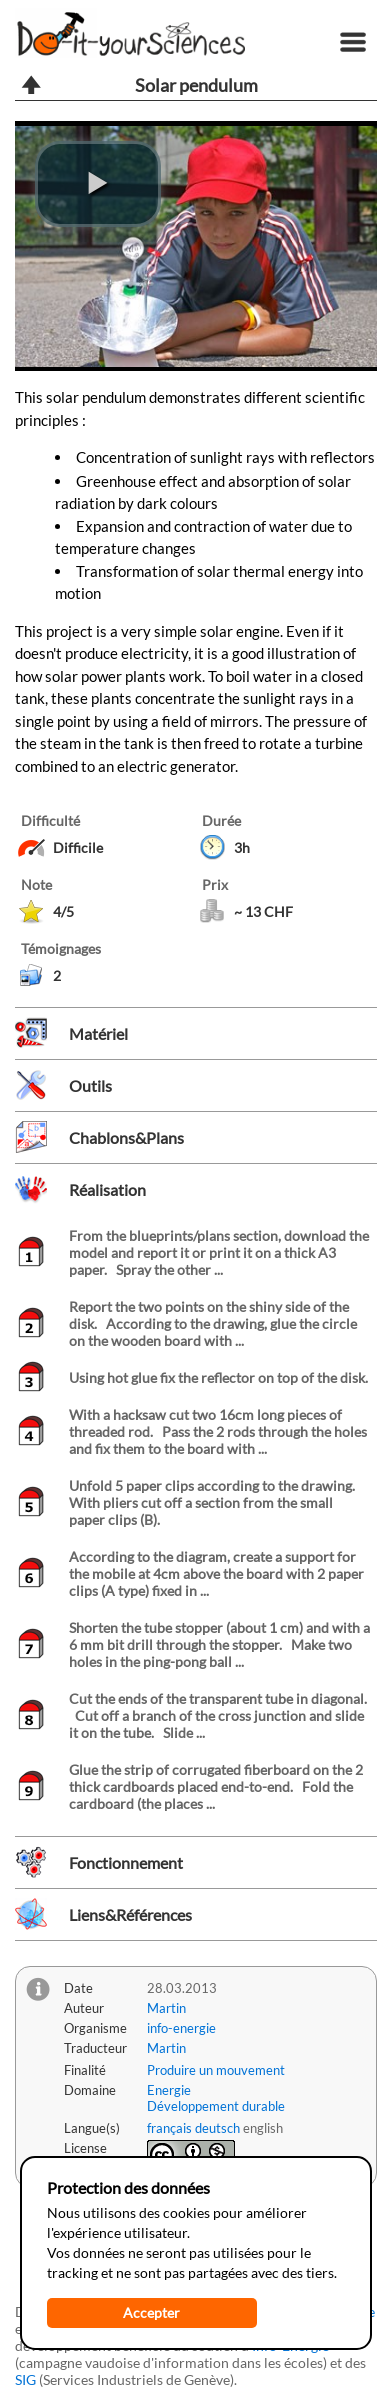 This screenshot has width=392, height=2398. Describe the element at coordinates (217, 2128) in the screenshot. I see `deutsch` at that location.